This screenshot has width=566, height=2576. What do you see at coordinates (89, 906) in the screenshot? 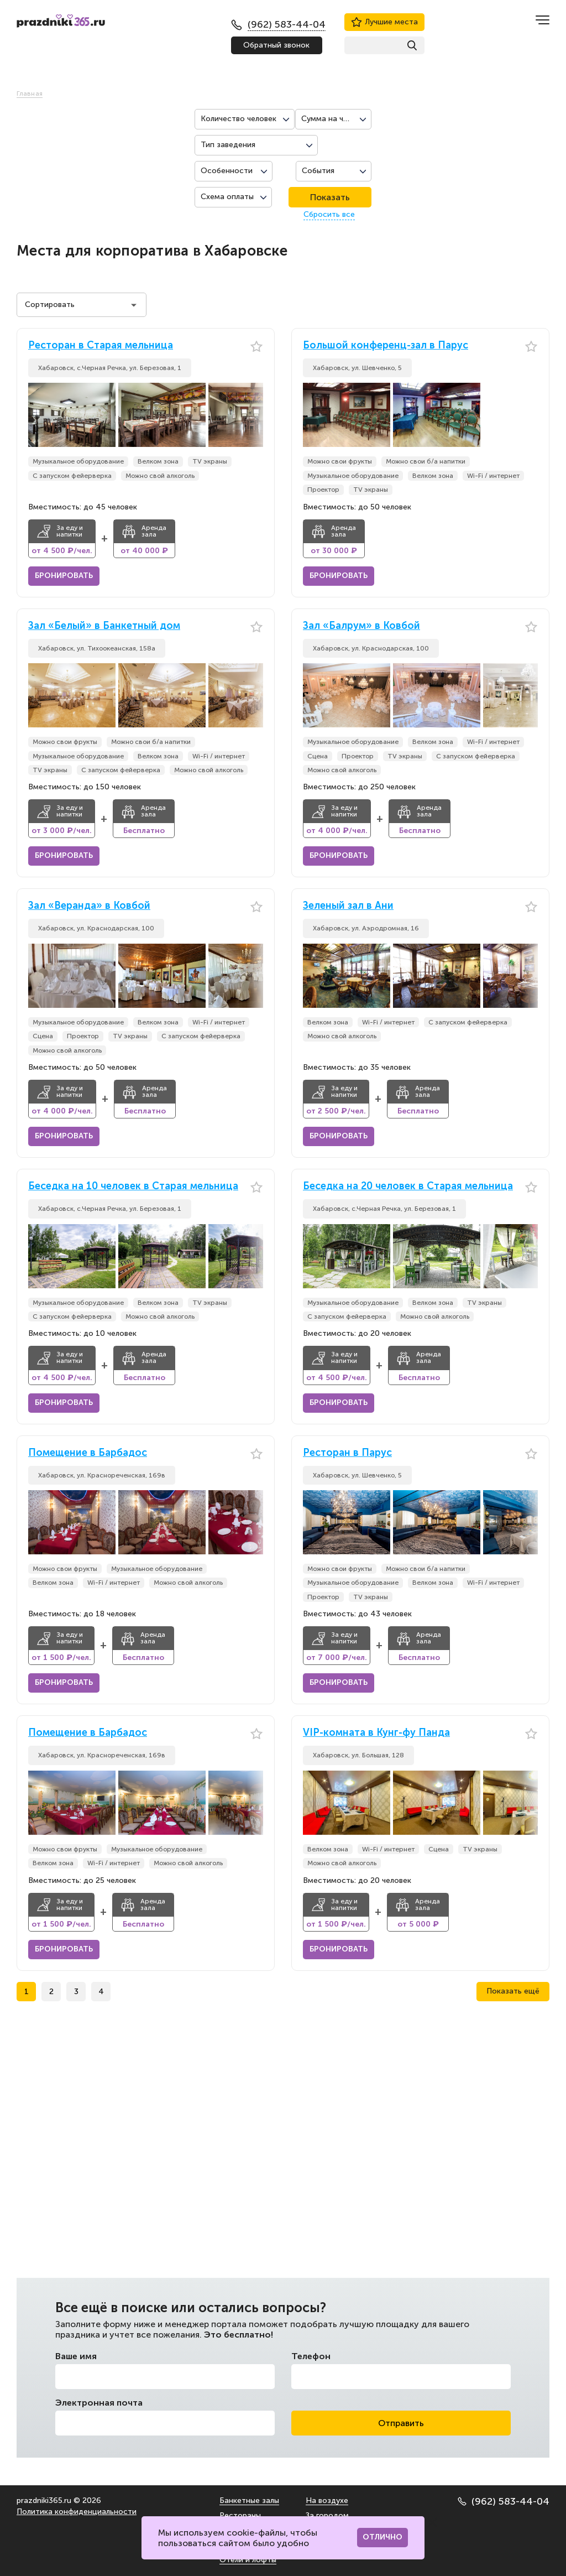
I see `Зал «Веранда» в Ковбой` at bounding box center [89, 906].